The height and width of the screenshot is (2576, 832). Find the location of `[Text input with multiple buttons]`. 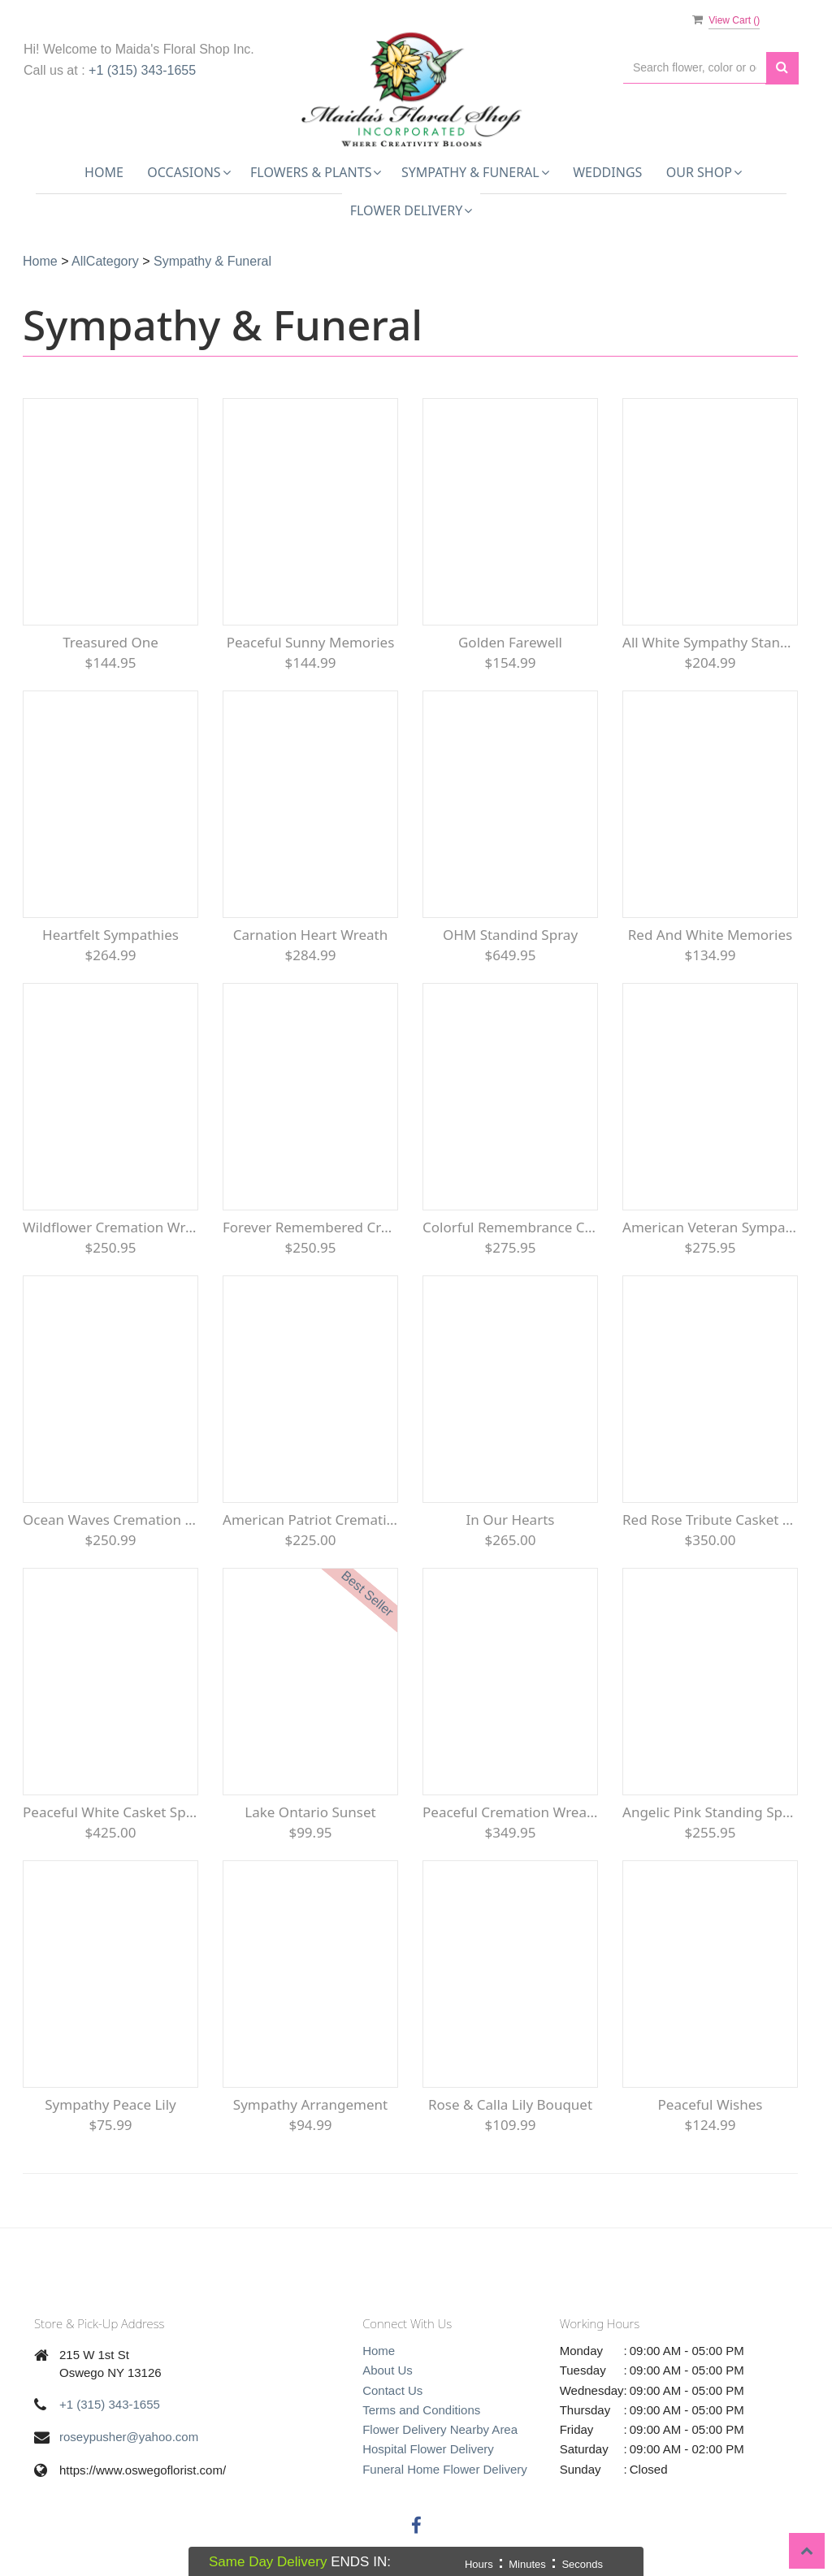

[Text input with multiple buttons] is located at coordinates (694, 68).